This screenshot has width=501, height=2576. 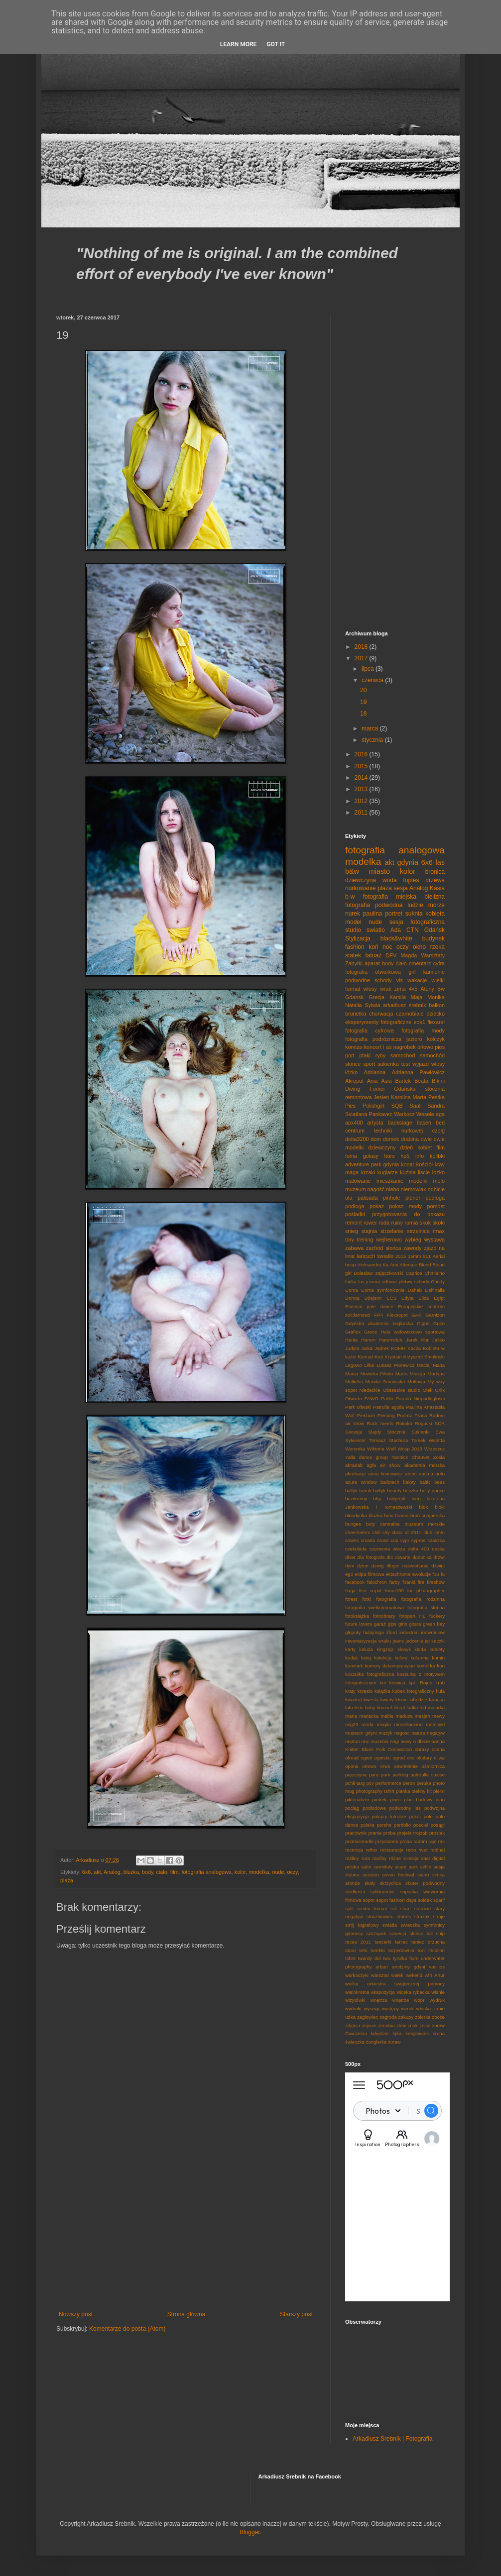 What do you see at coordinates (414, 1975) in the screenshot?
I see `wekend` at bounding box center [414, 1975].